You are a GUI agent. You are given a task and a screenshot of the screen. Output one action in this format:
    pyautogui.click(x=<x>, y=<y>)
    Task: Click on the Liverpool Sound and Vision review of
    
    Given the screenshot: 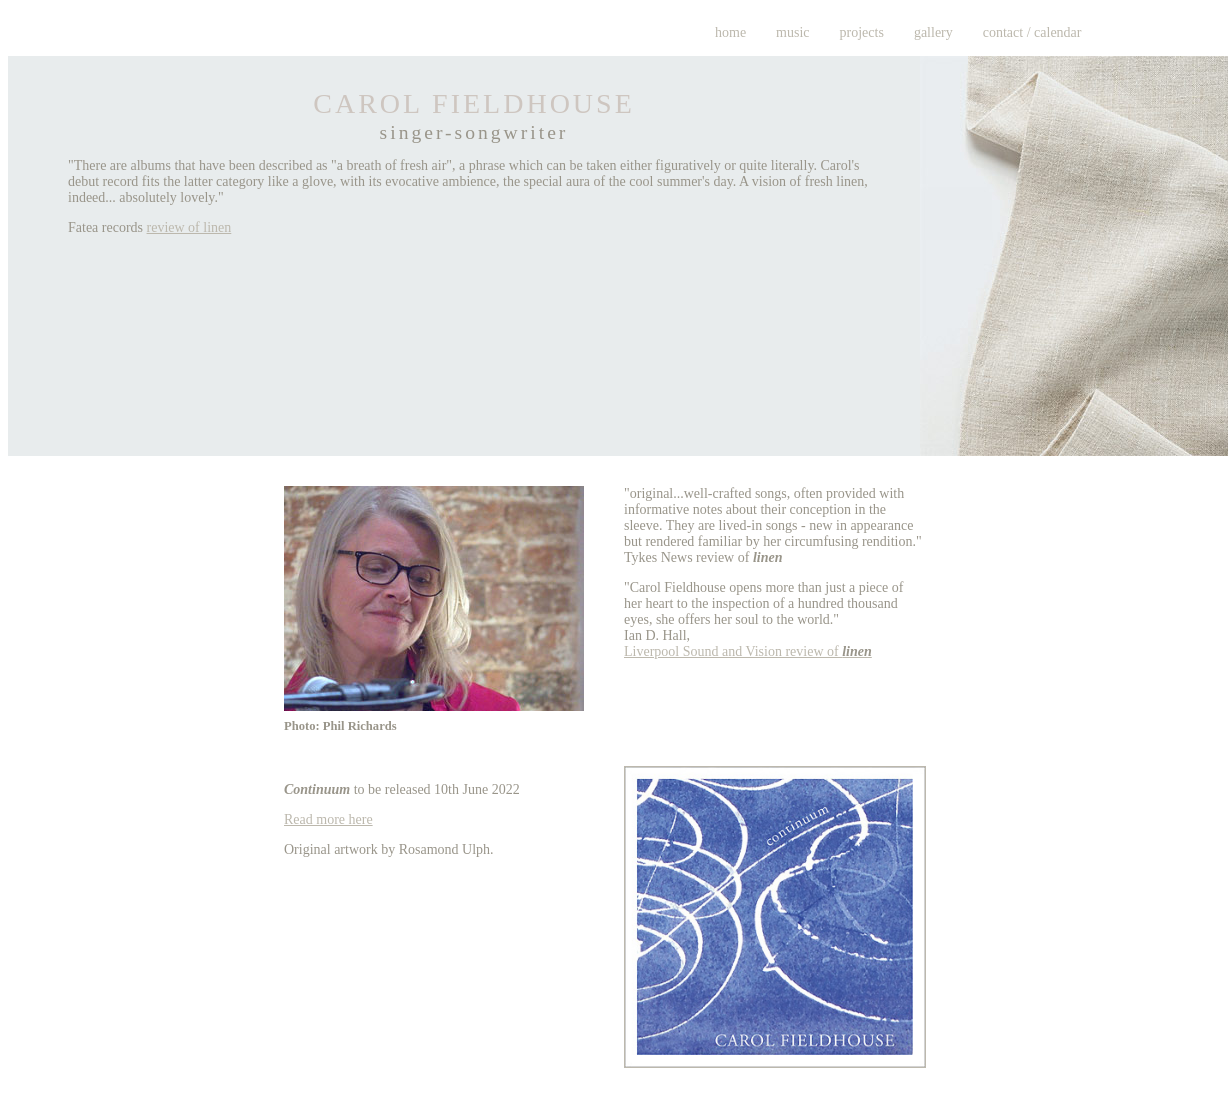 What is the action you would take?
    pyautogui.click(x=748, y=651)
    